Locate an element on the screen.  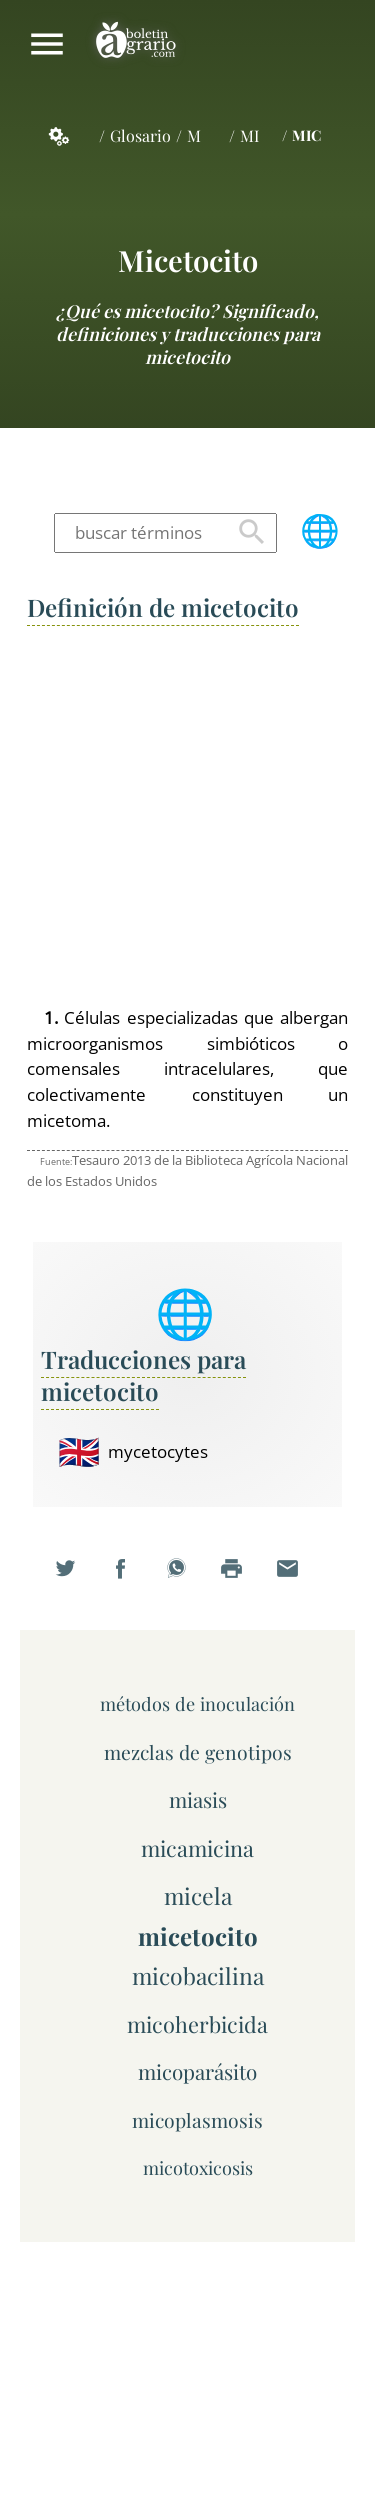
micamicina is located at coordinates (197, 1847).